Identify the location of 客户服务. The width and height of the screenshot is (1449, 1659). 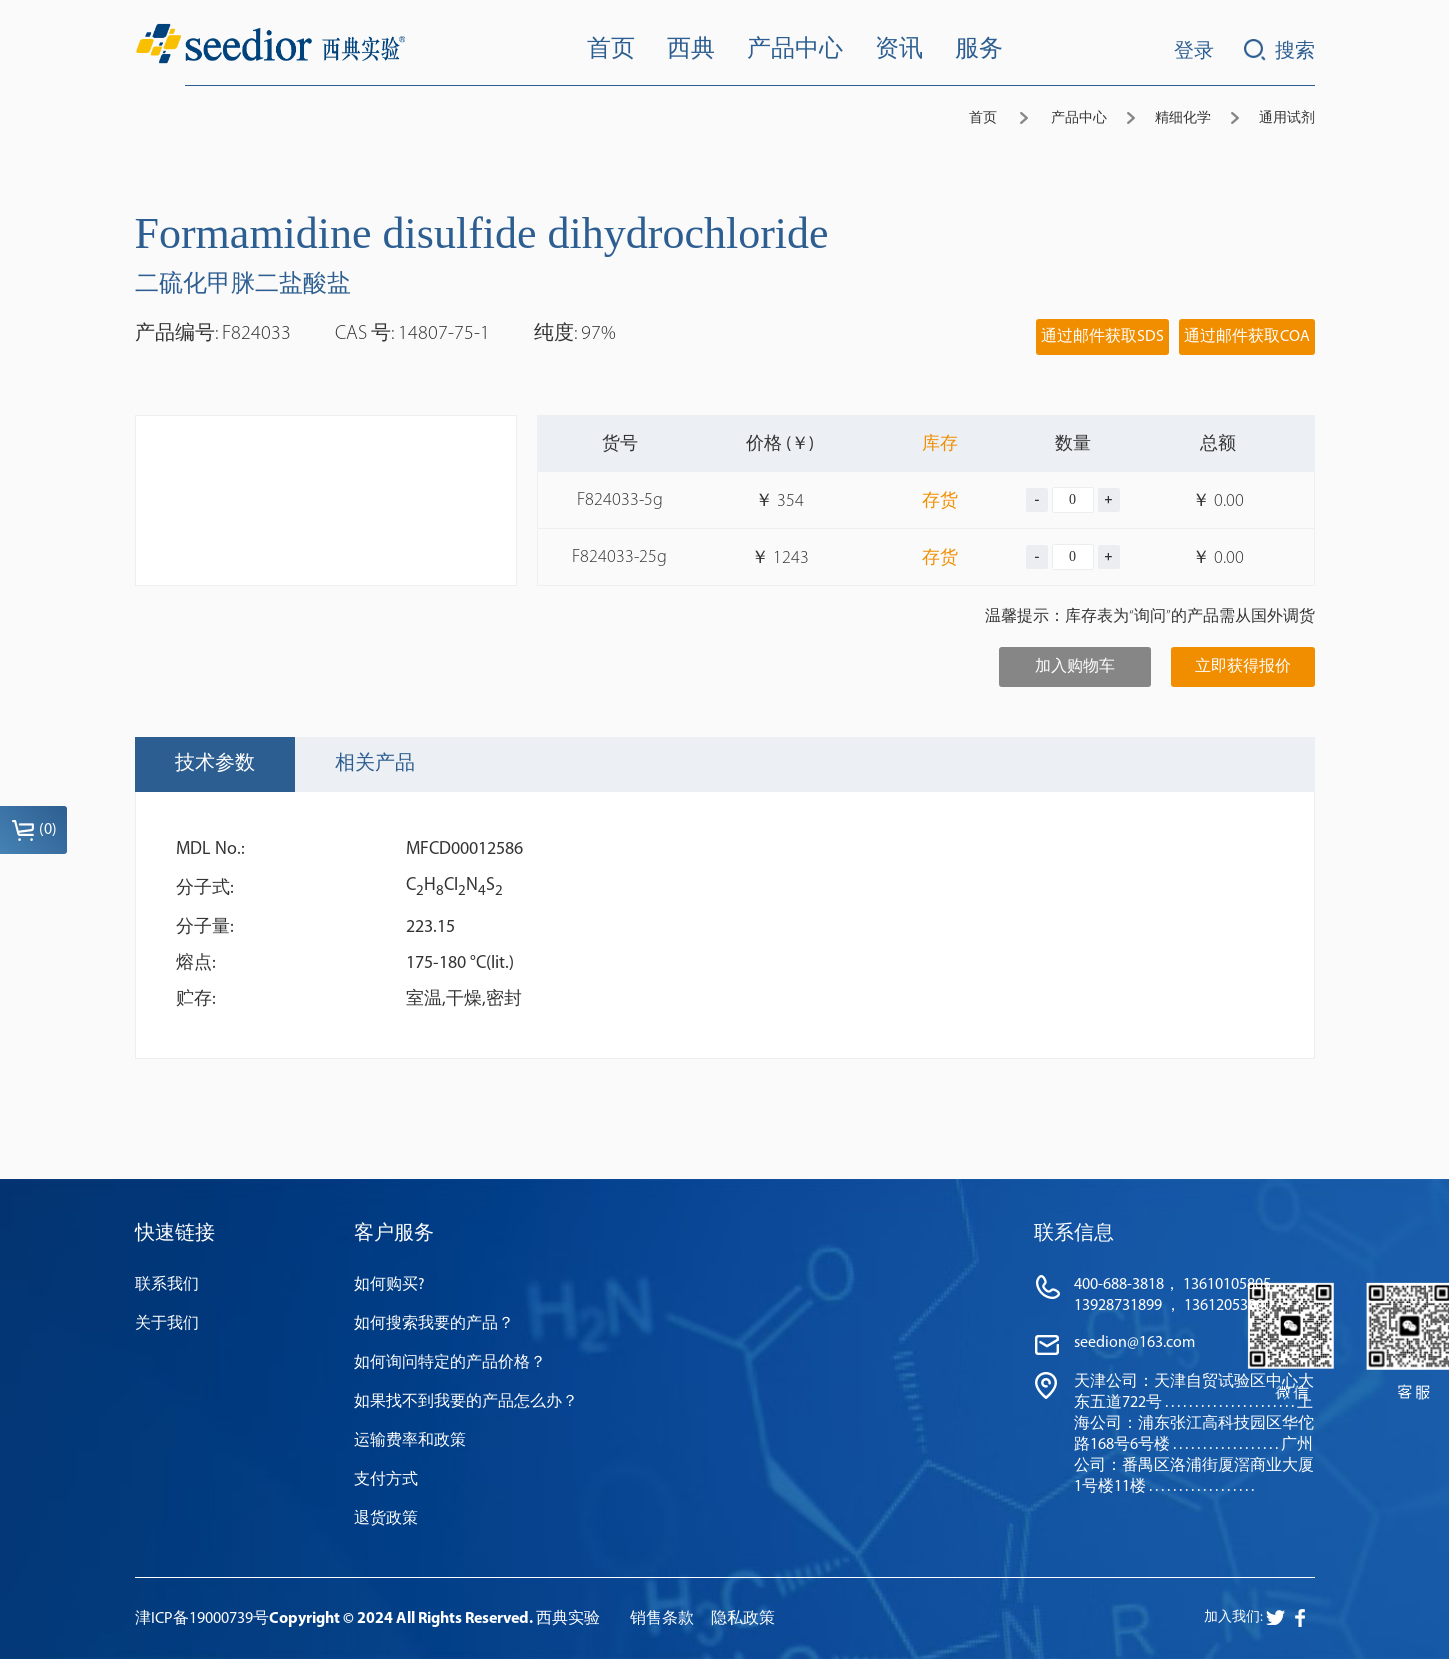
(394, 1234).